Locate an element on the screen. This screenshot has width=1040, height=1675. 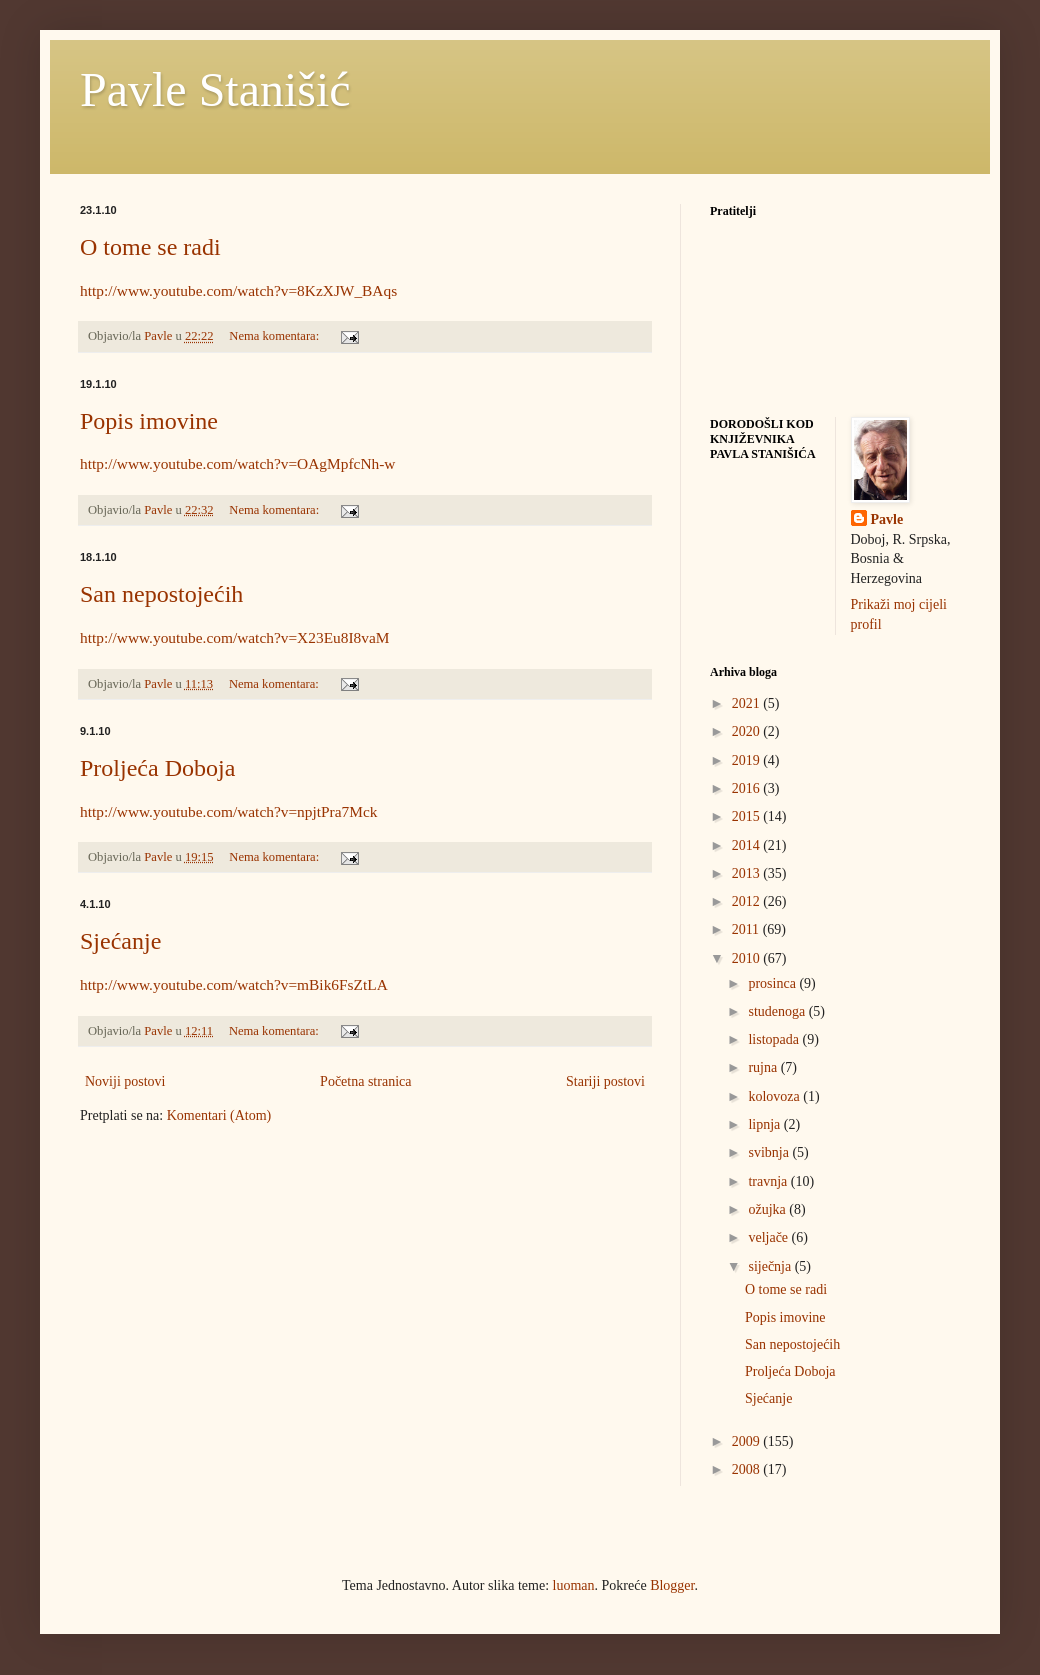
kolovoza is located at coordinates (775, 1096).